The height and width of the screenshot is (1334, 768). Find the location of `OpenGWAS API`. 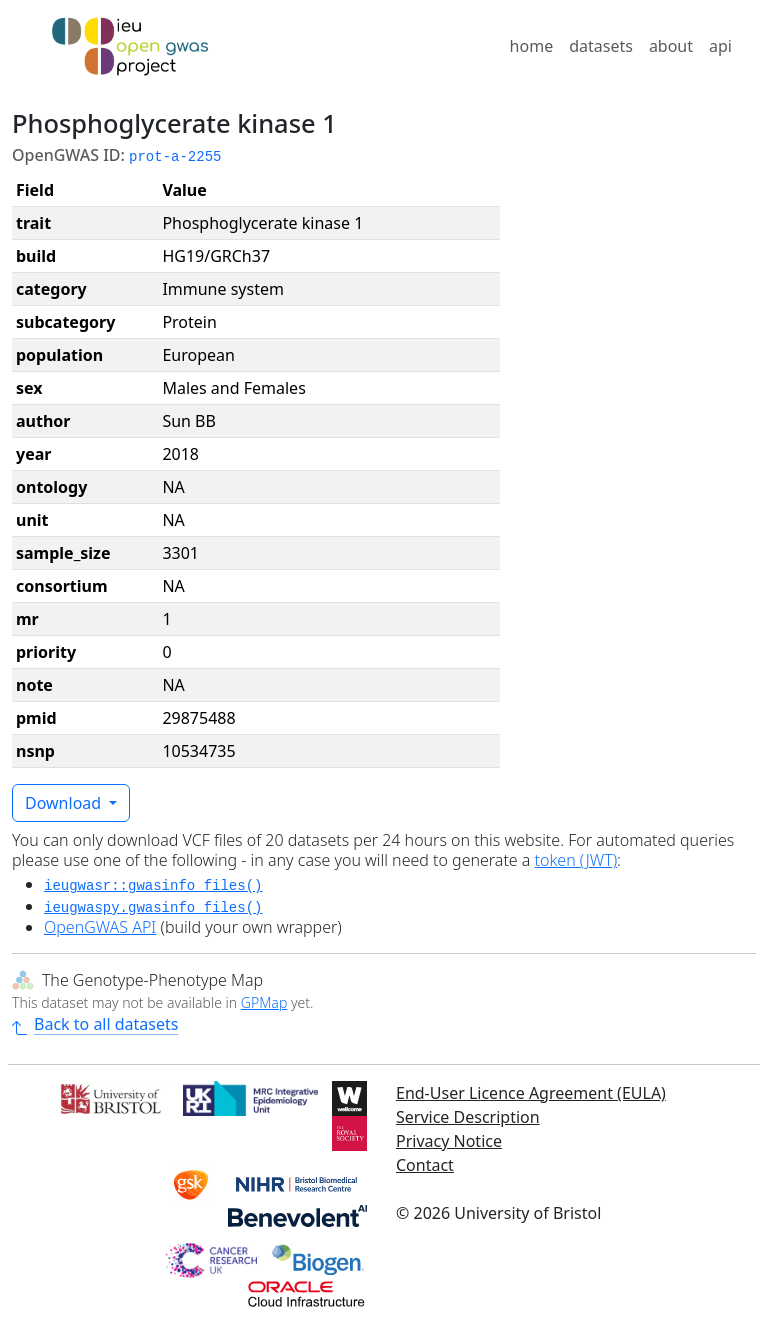

OpenGWAS API is located at coordinates (100, 927).